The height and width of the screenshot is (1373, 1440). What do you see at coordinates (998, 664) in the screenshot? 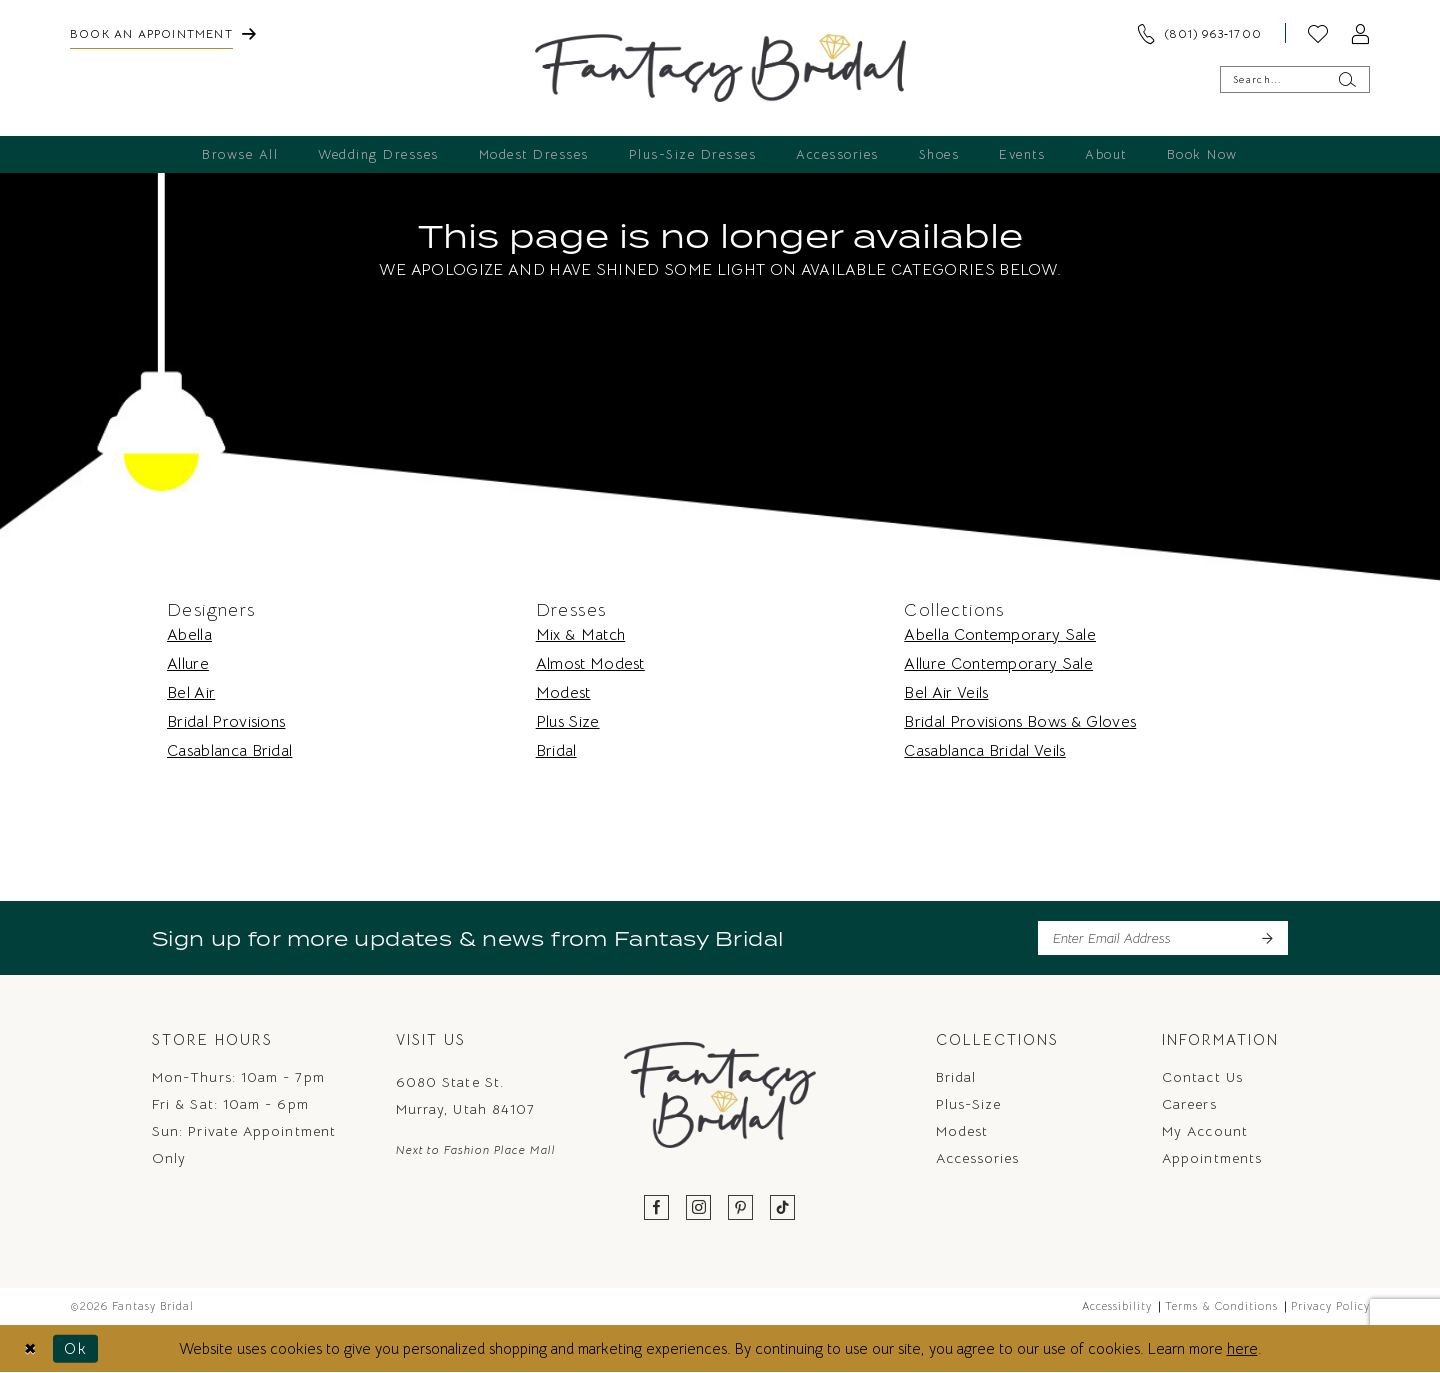
I see `Allure Contemporary Sale` at bounding box center [998, 664].